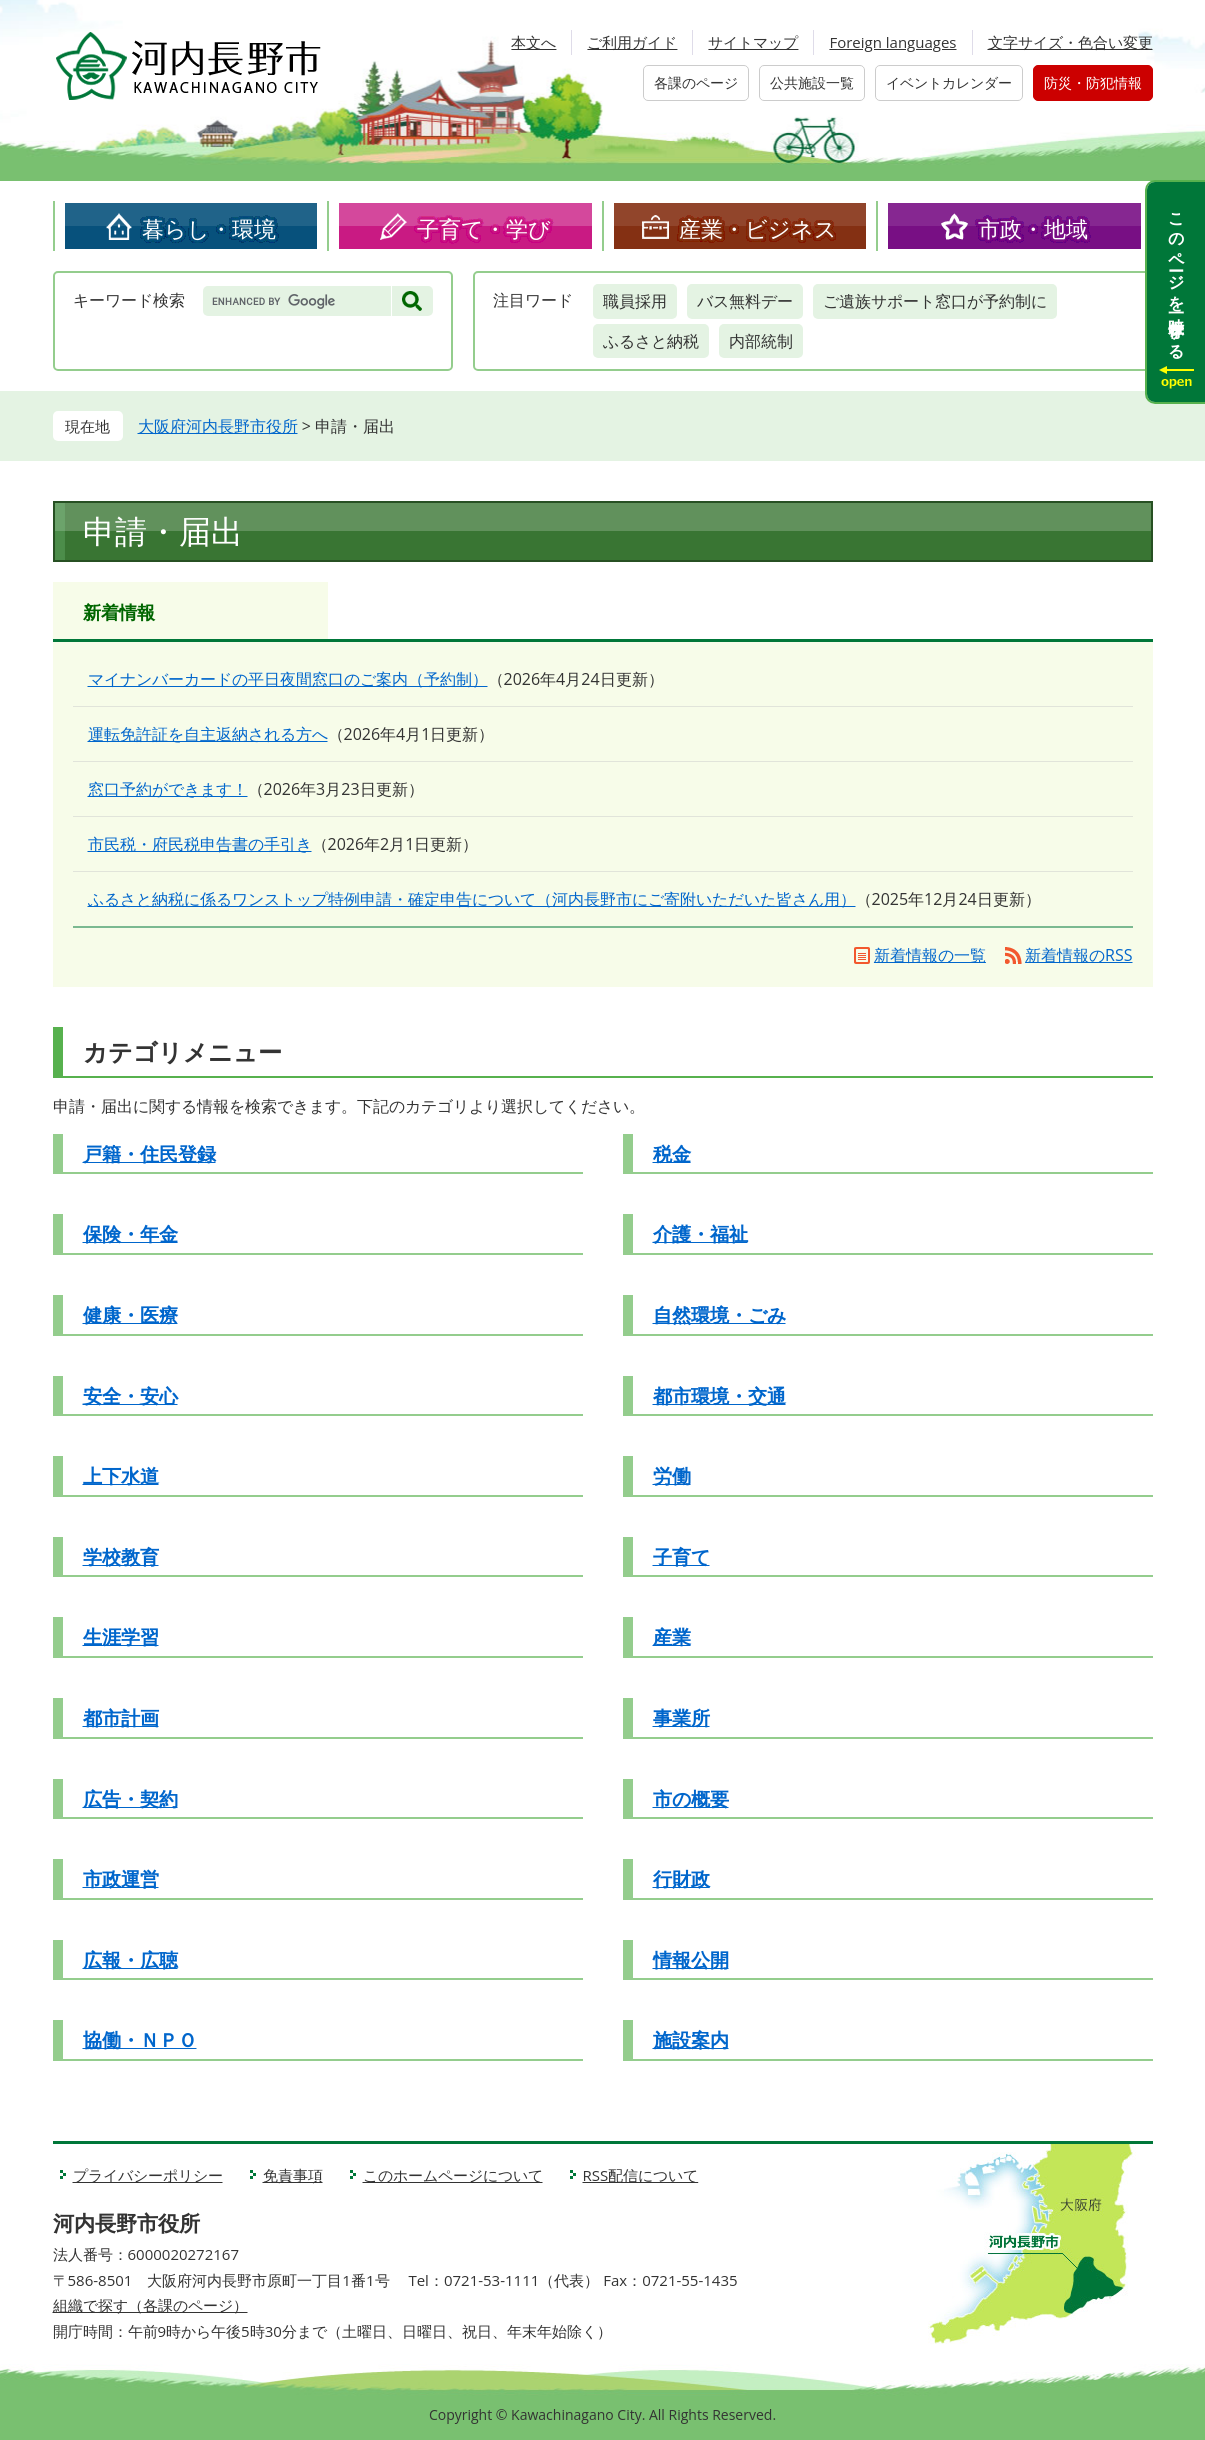 The image size is (1205, 2440). I want to click on 安全・安心, so click(130, 1396).